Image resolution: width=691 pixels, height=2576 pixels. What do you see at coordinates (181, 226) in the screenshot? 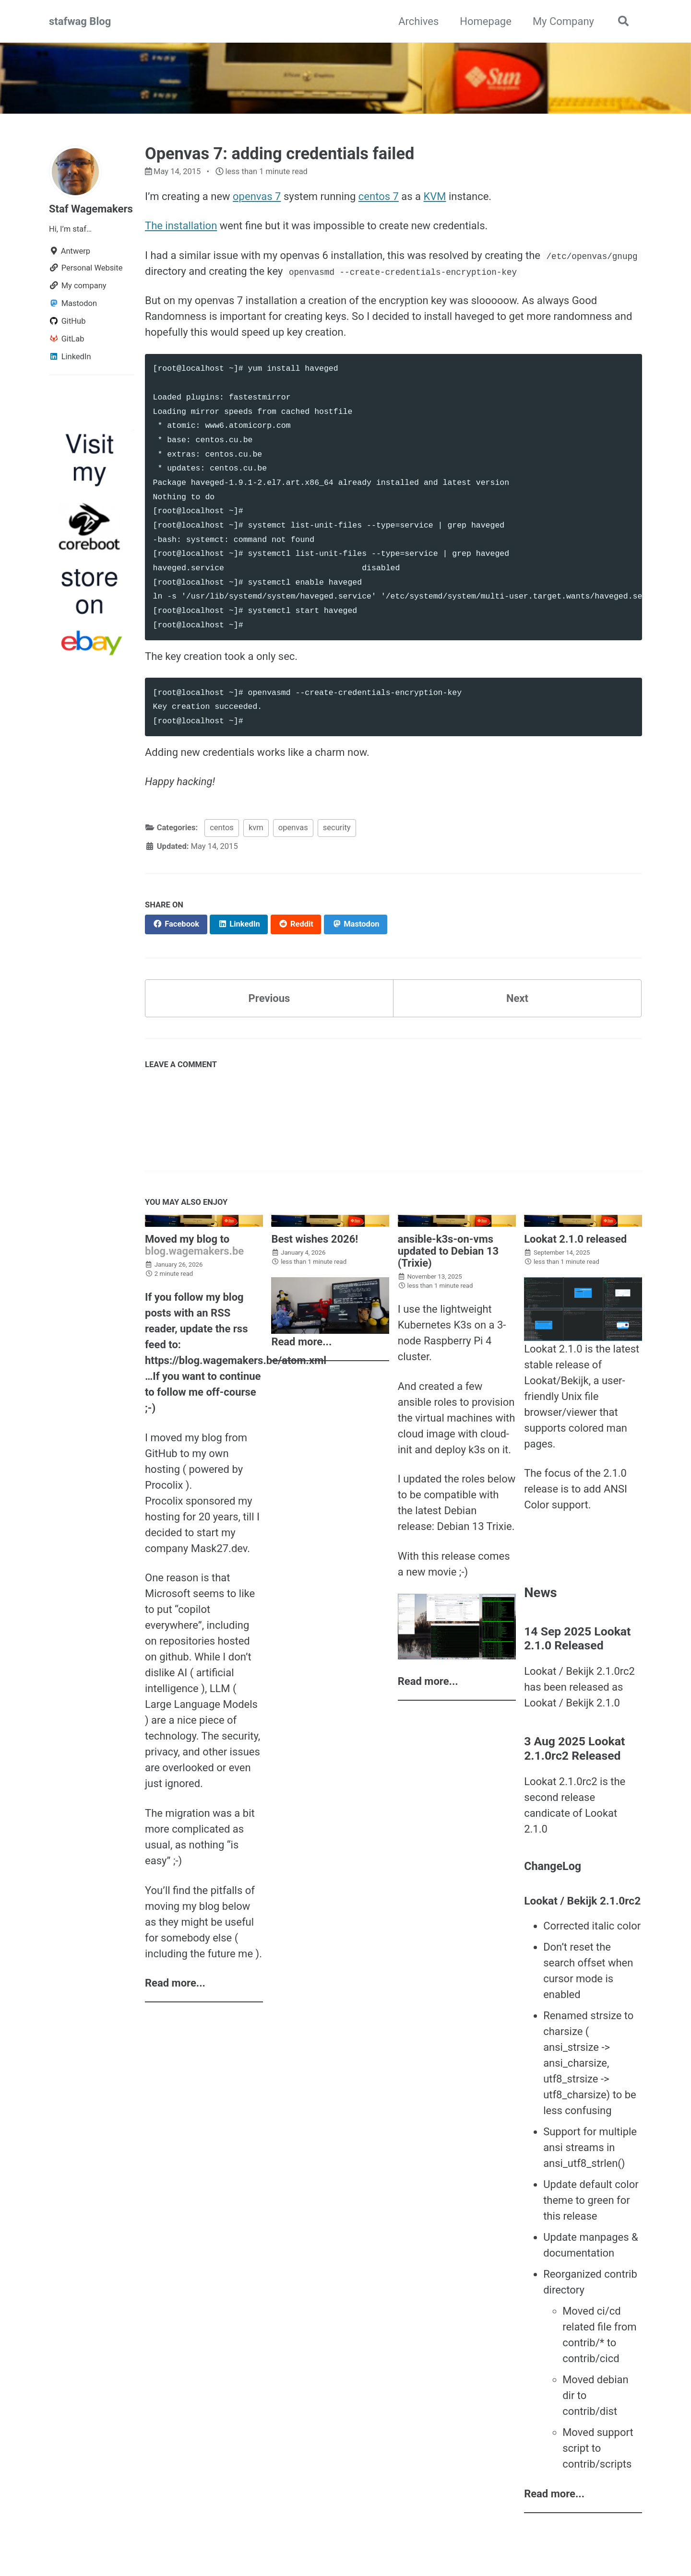
I see `The installation` at bounding box center [181, 226].